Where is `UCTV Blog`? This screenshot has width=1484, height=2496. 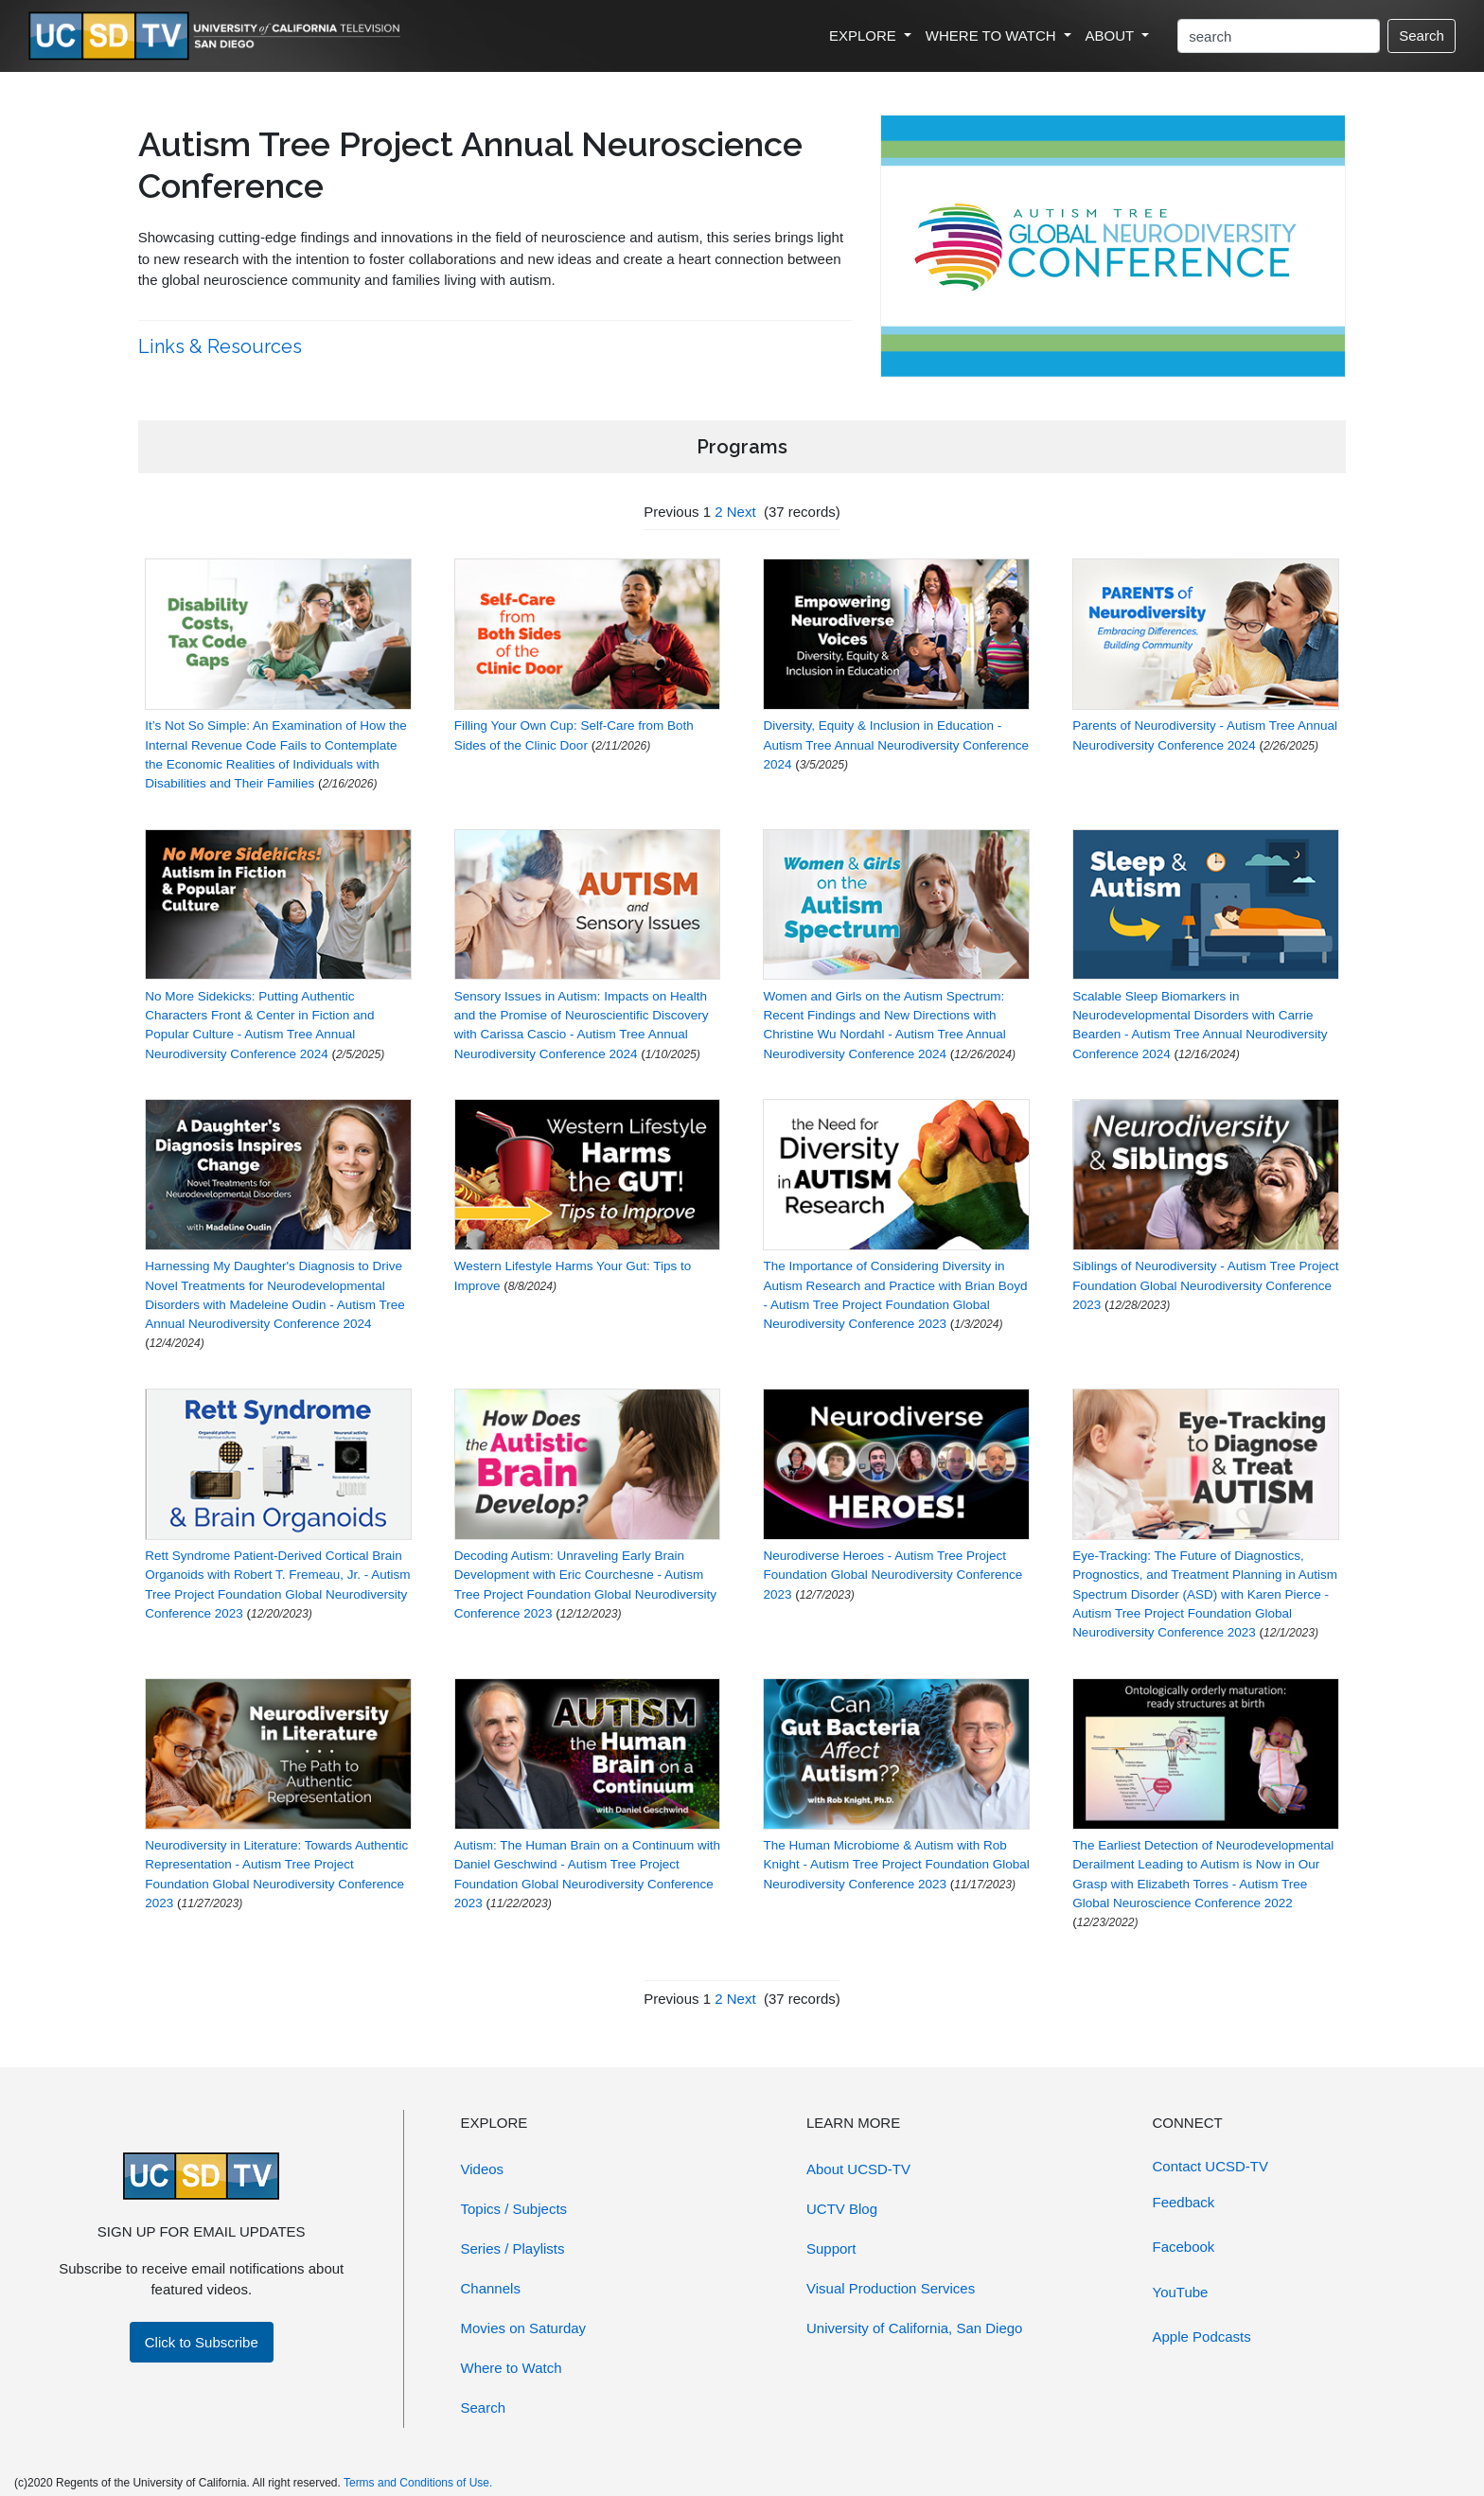
UCTV Blog is located at coordinates (841, 2209).